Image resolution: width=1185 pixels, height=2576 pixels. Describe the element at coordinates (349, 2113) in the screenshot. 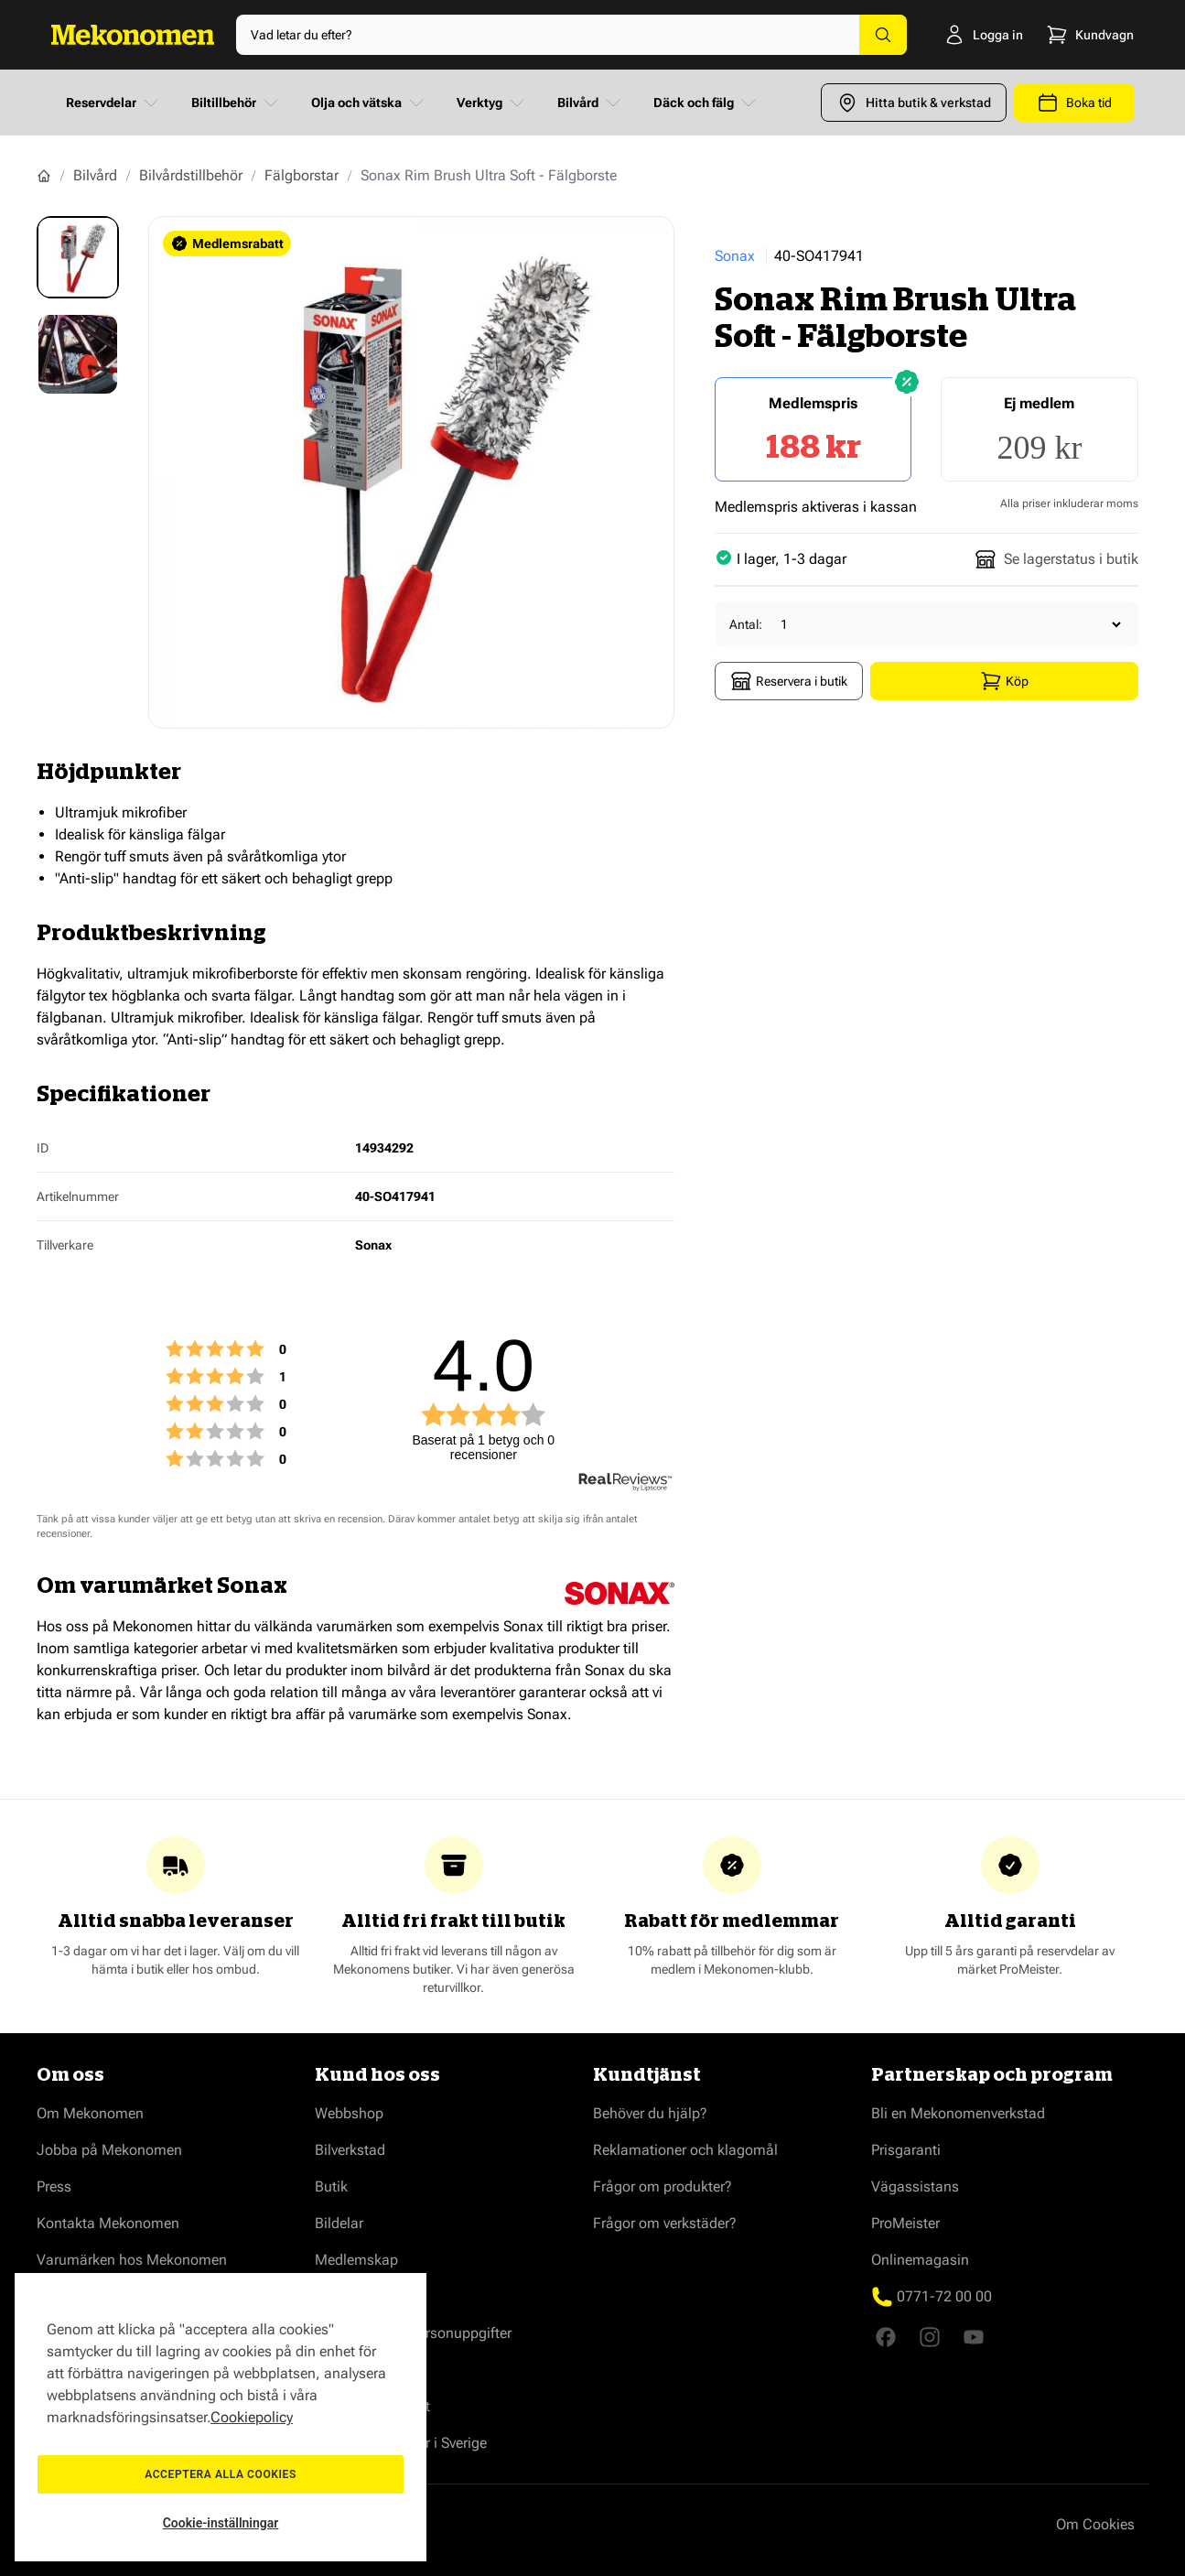

I see `Webbshop` at that location.